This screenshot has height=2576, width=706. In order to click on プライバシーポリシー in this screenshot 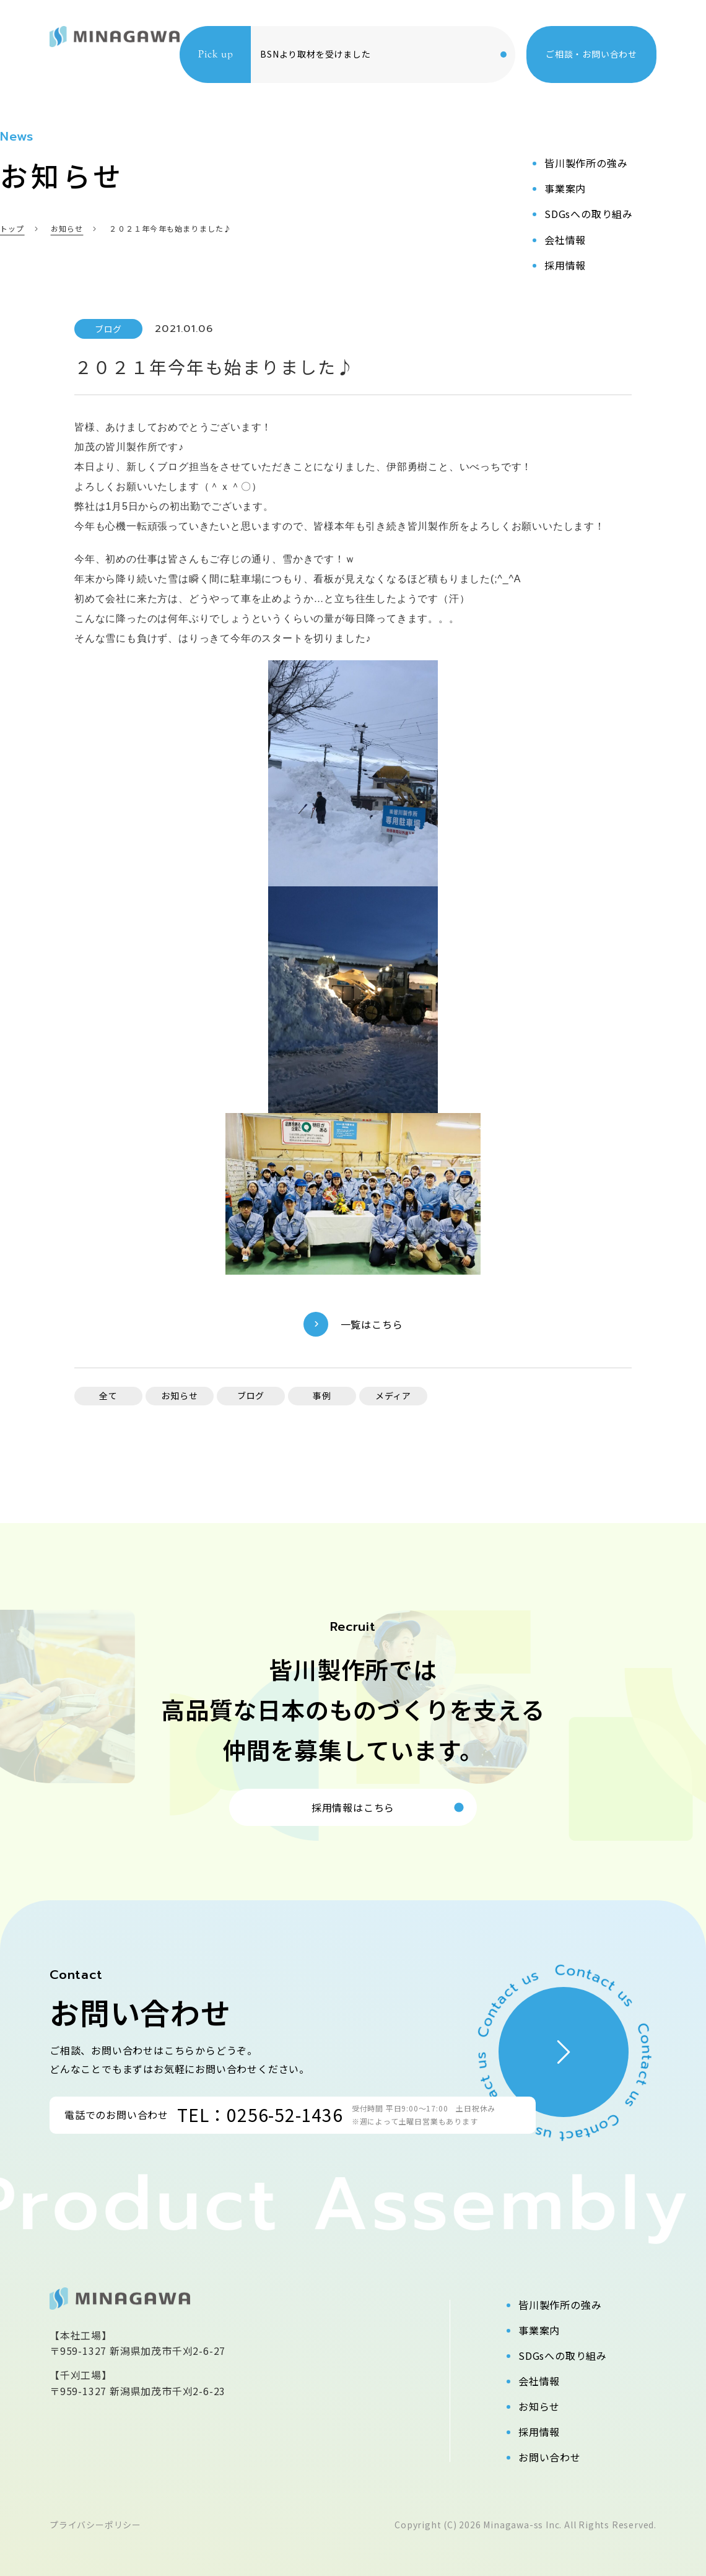, I will do `click(95, 2524)`.